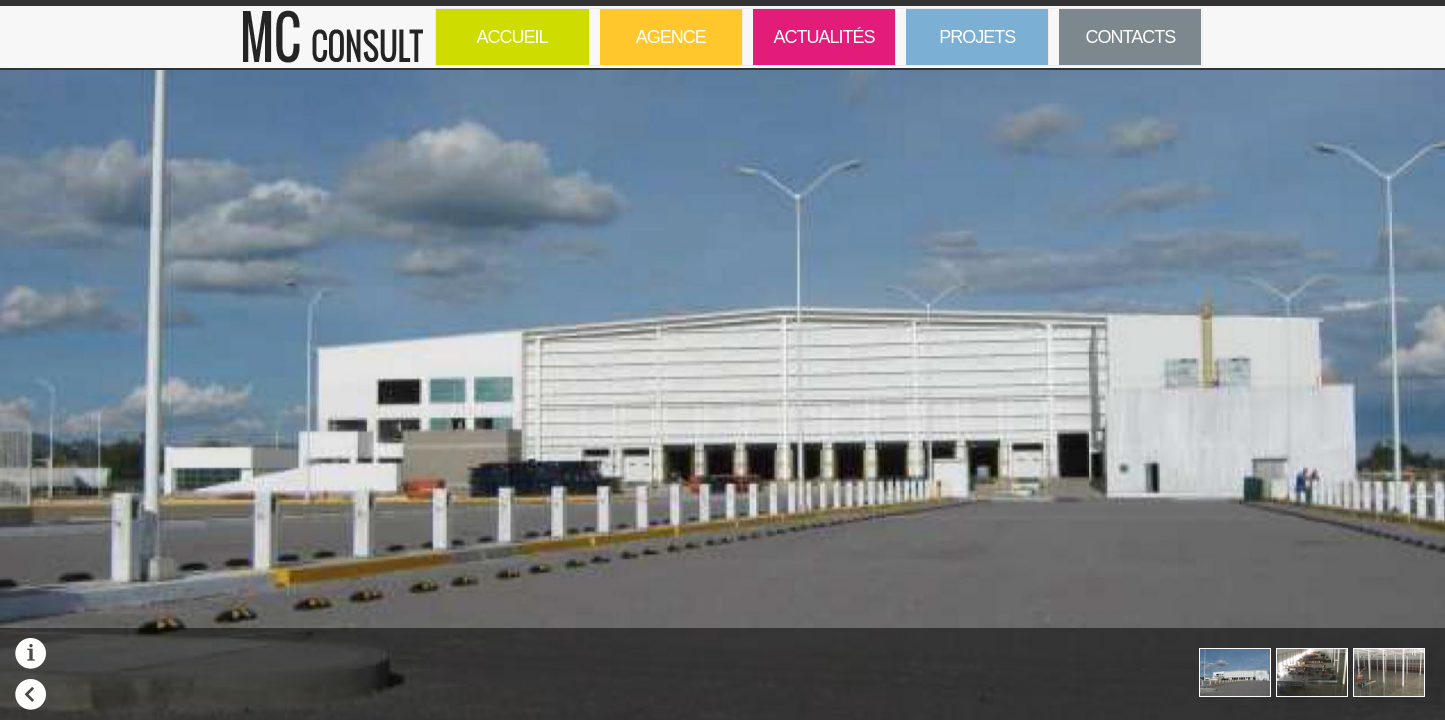 The height and width of the screenshot is (720, 1445). I want to click on Actualités, so click(823, 37).